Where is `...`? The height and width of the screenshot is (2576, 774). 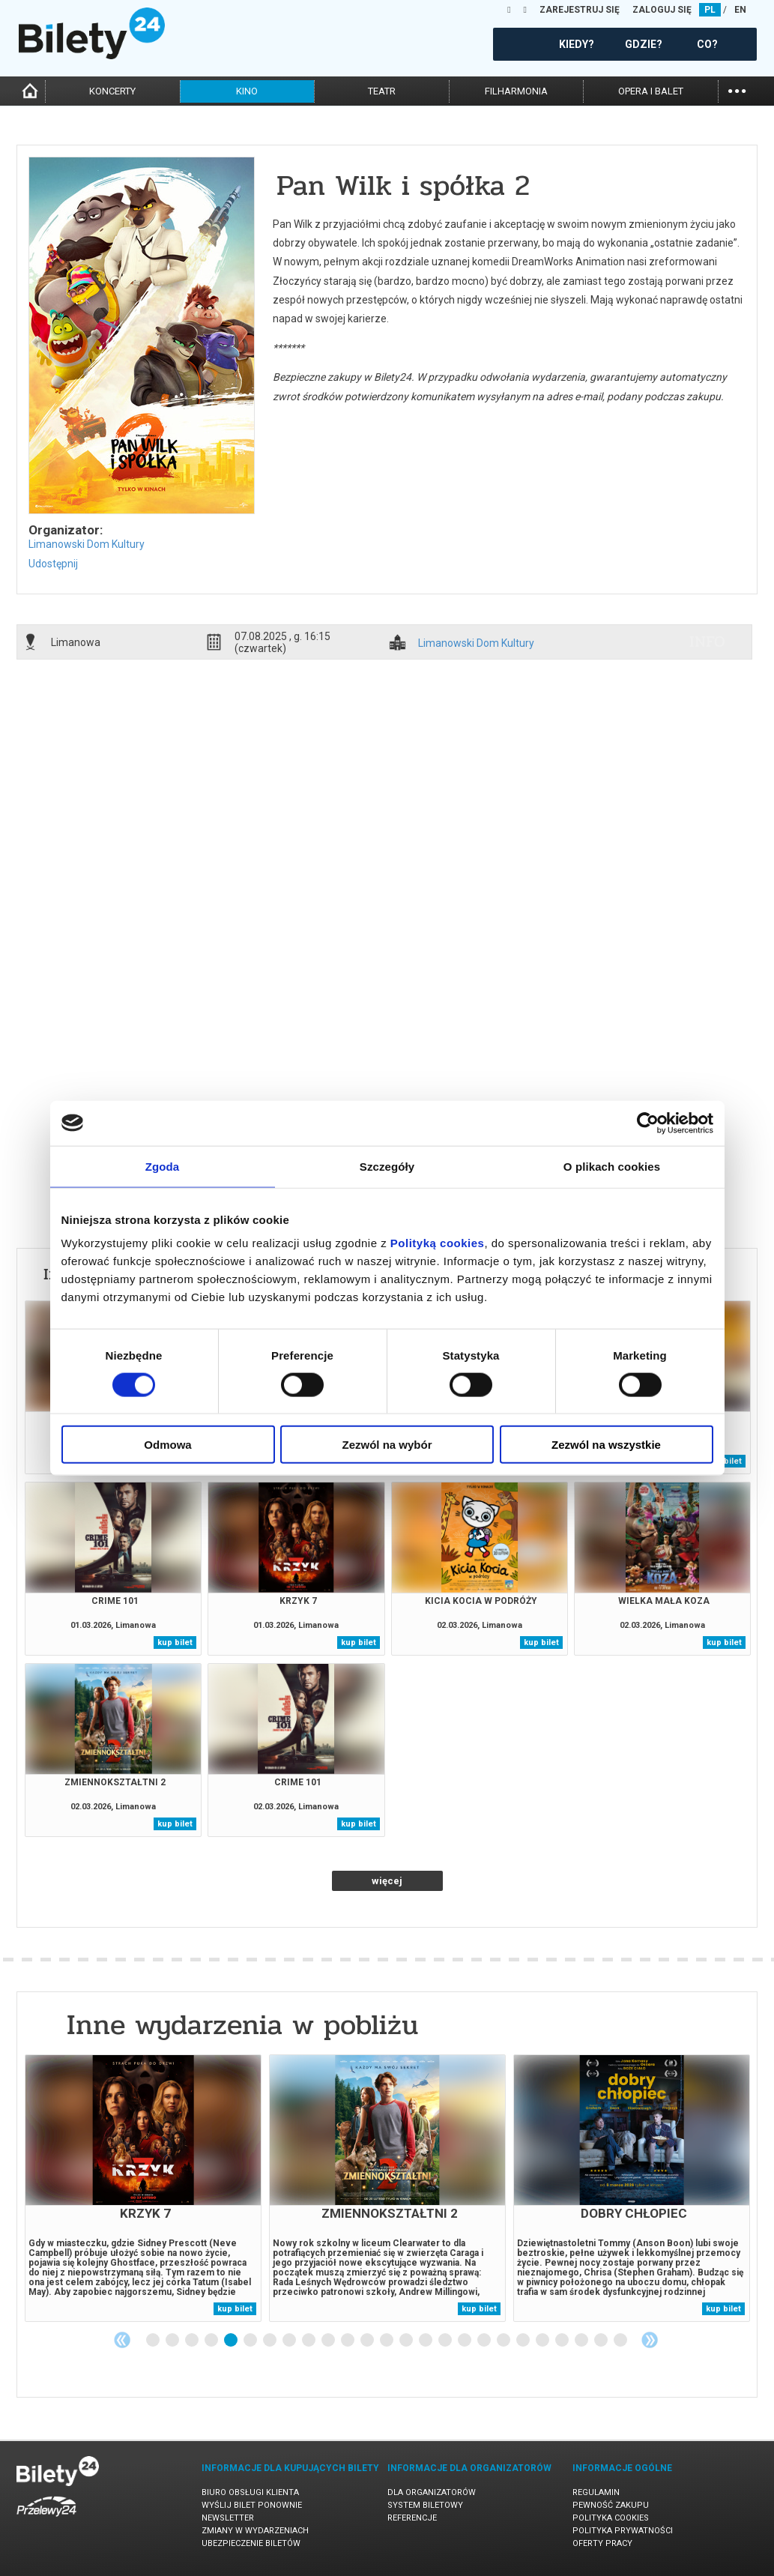
... is located at coordinates (737, 89).